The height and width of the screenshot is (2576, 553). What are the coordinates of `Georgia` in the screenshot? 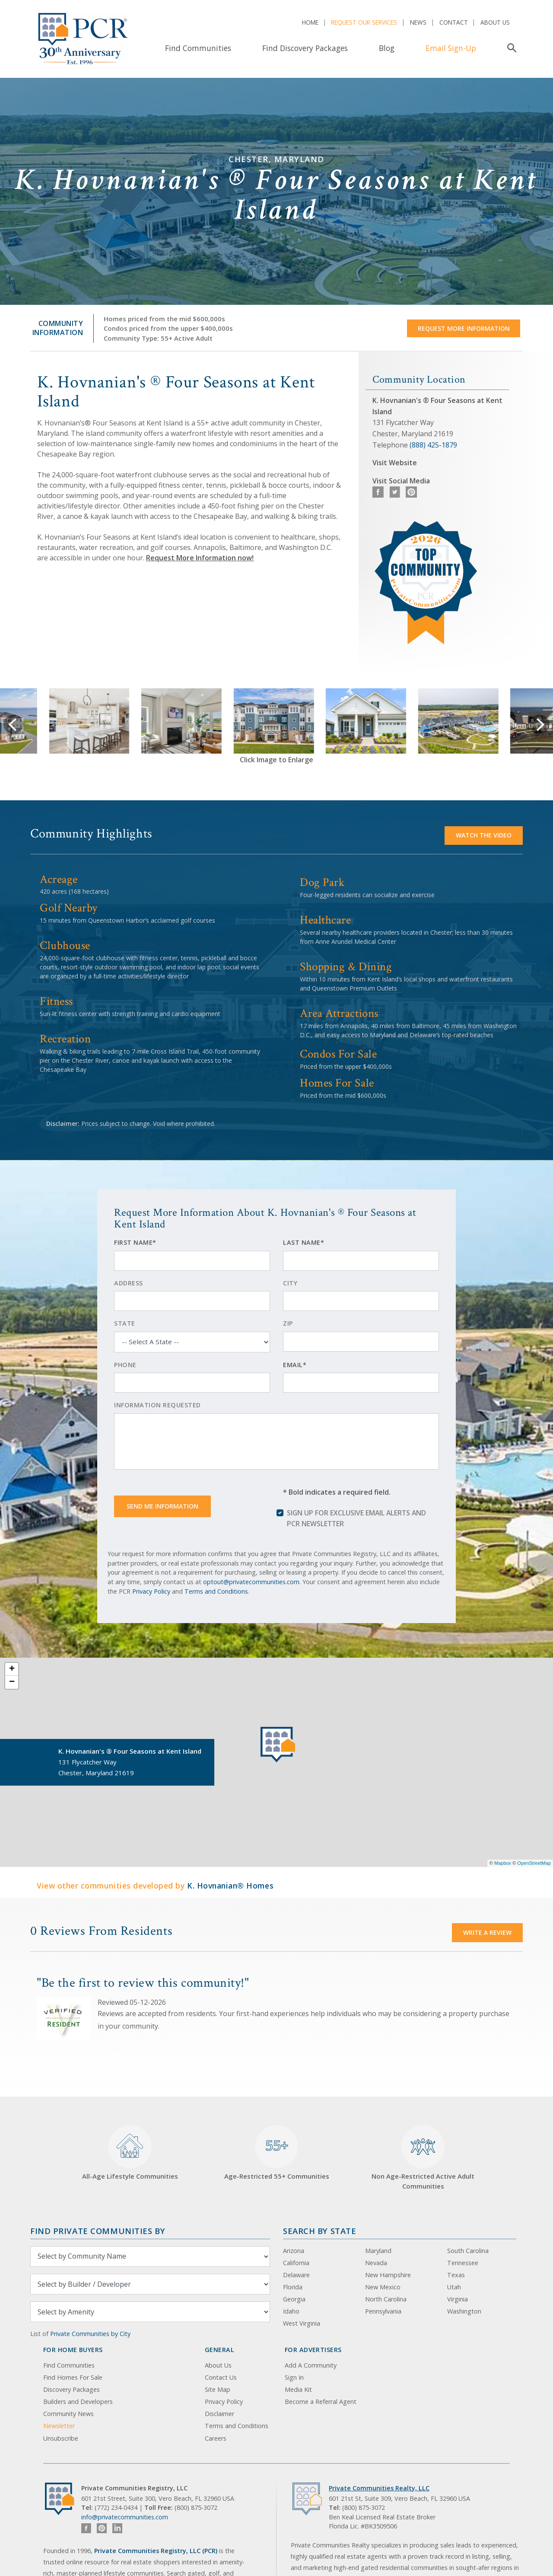 It's located at (294, 2299).